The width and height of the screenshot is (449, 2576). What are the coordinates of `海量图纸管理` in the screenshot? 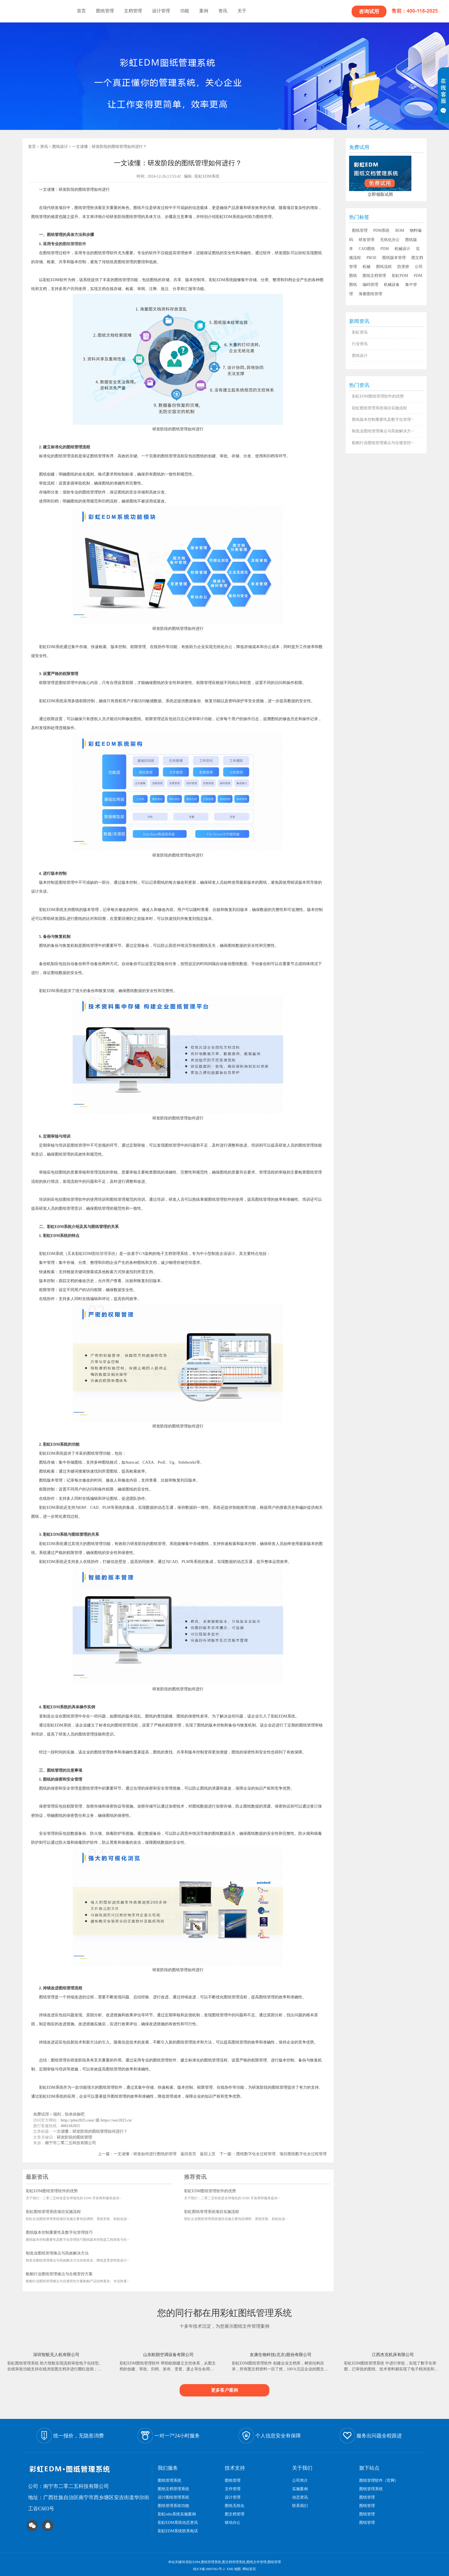 It's located at (370, 294).